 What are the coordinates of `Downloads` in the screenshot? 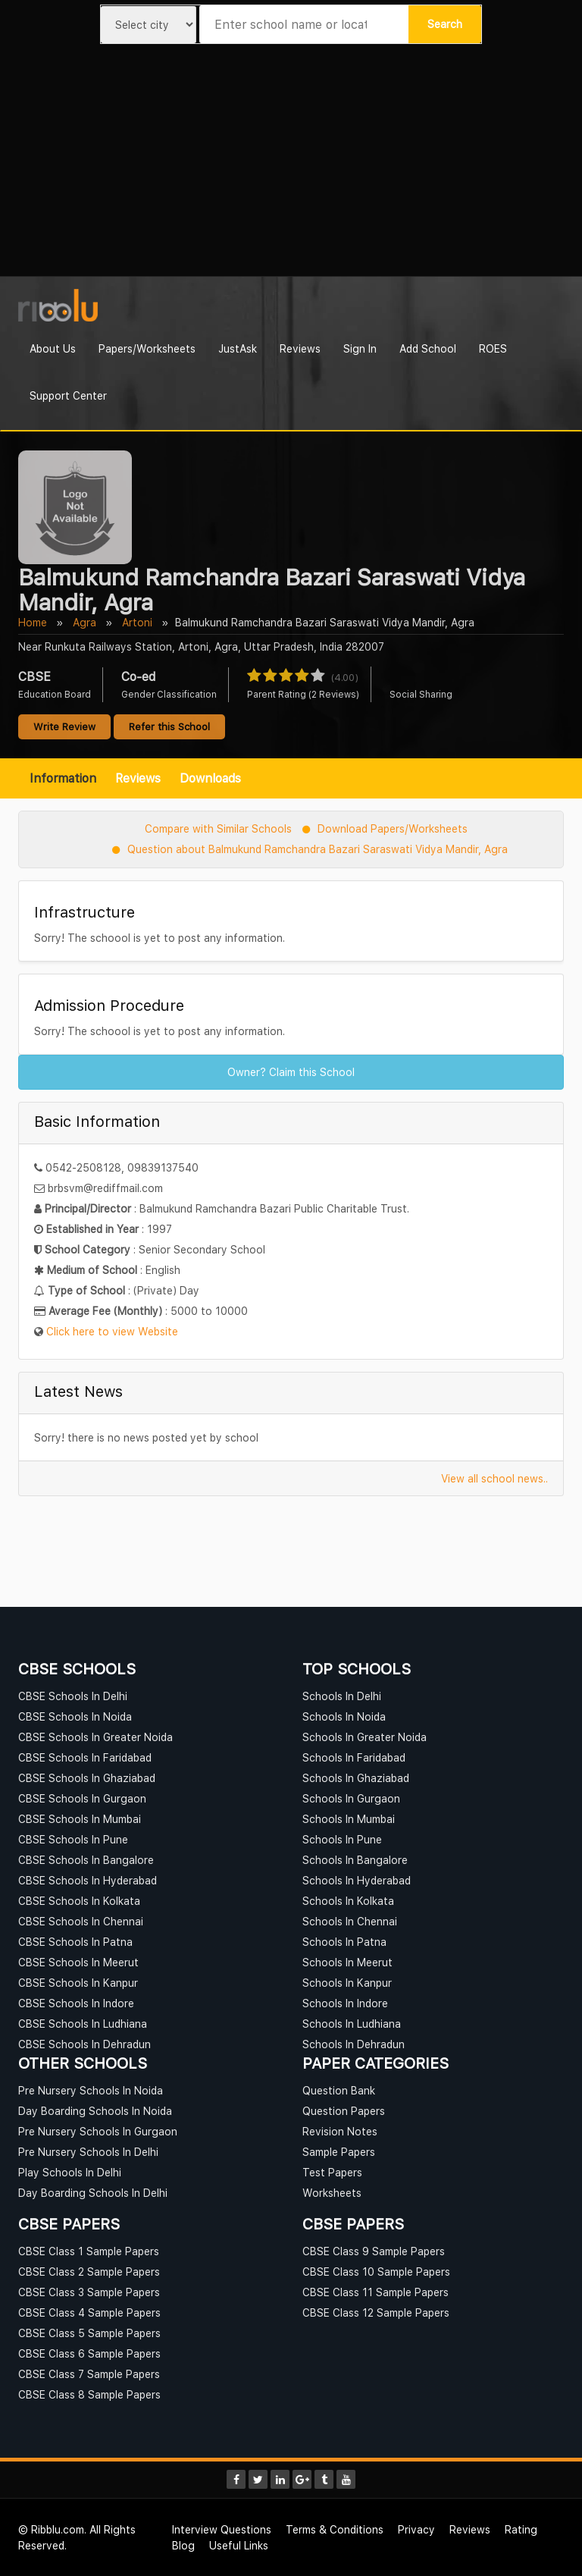 It's located at (210, 778).